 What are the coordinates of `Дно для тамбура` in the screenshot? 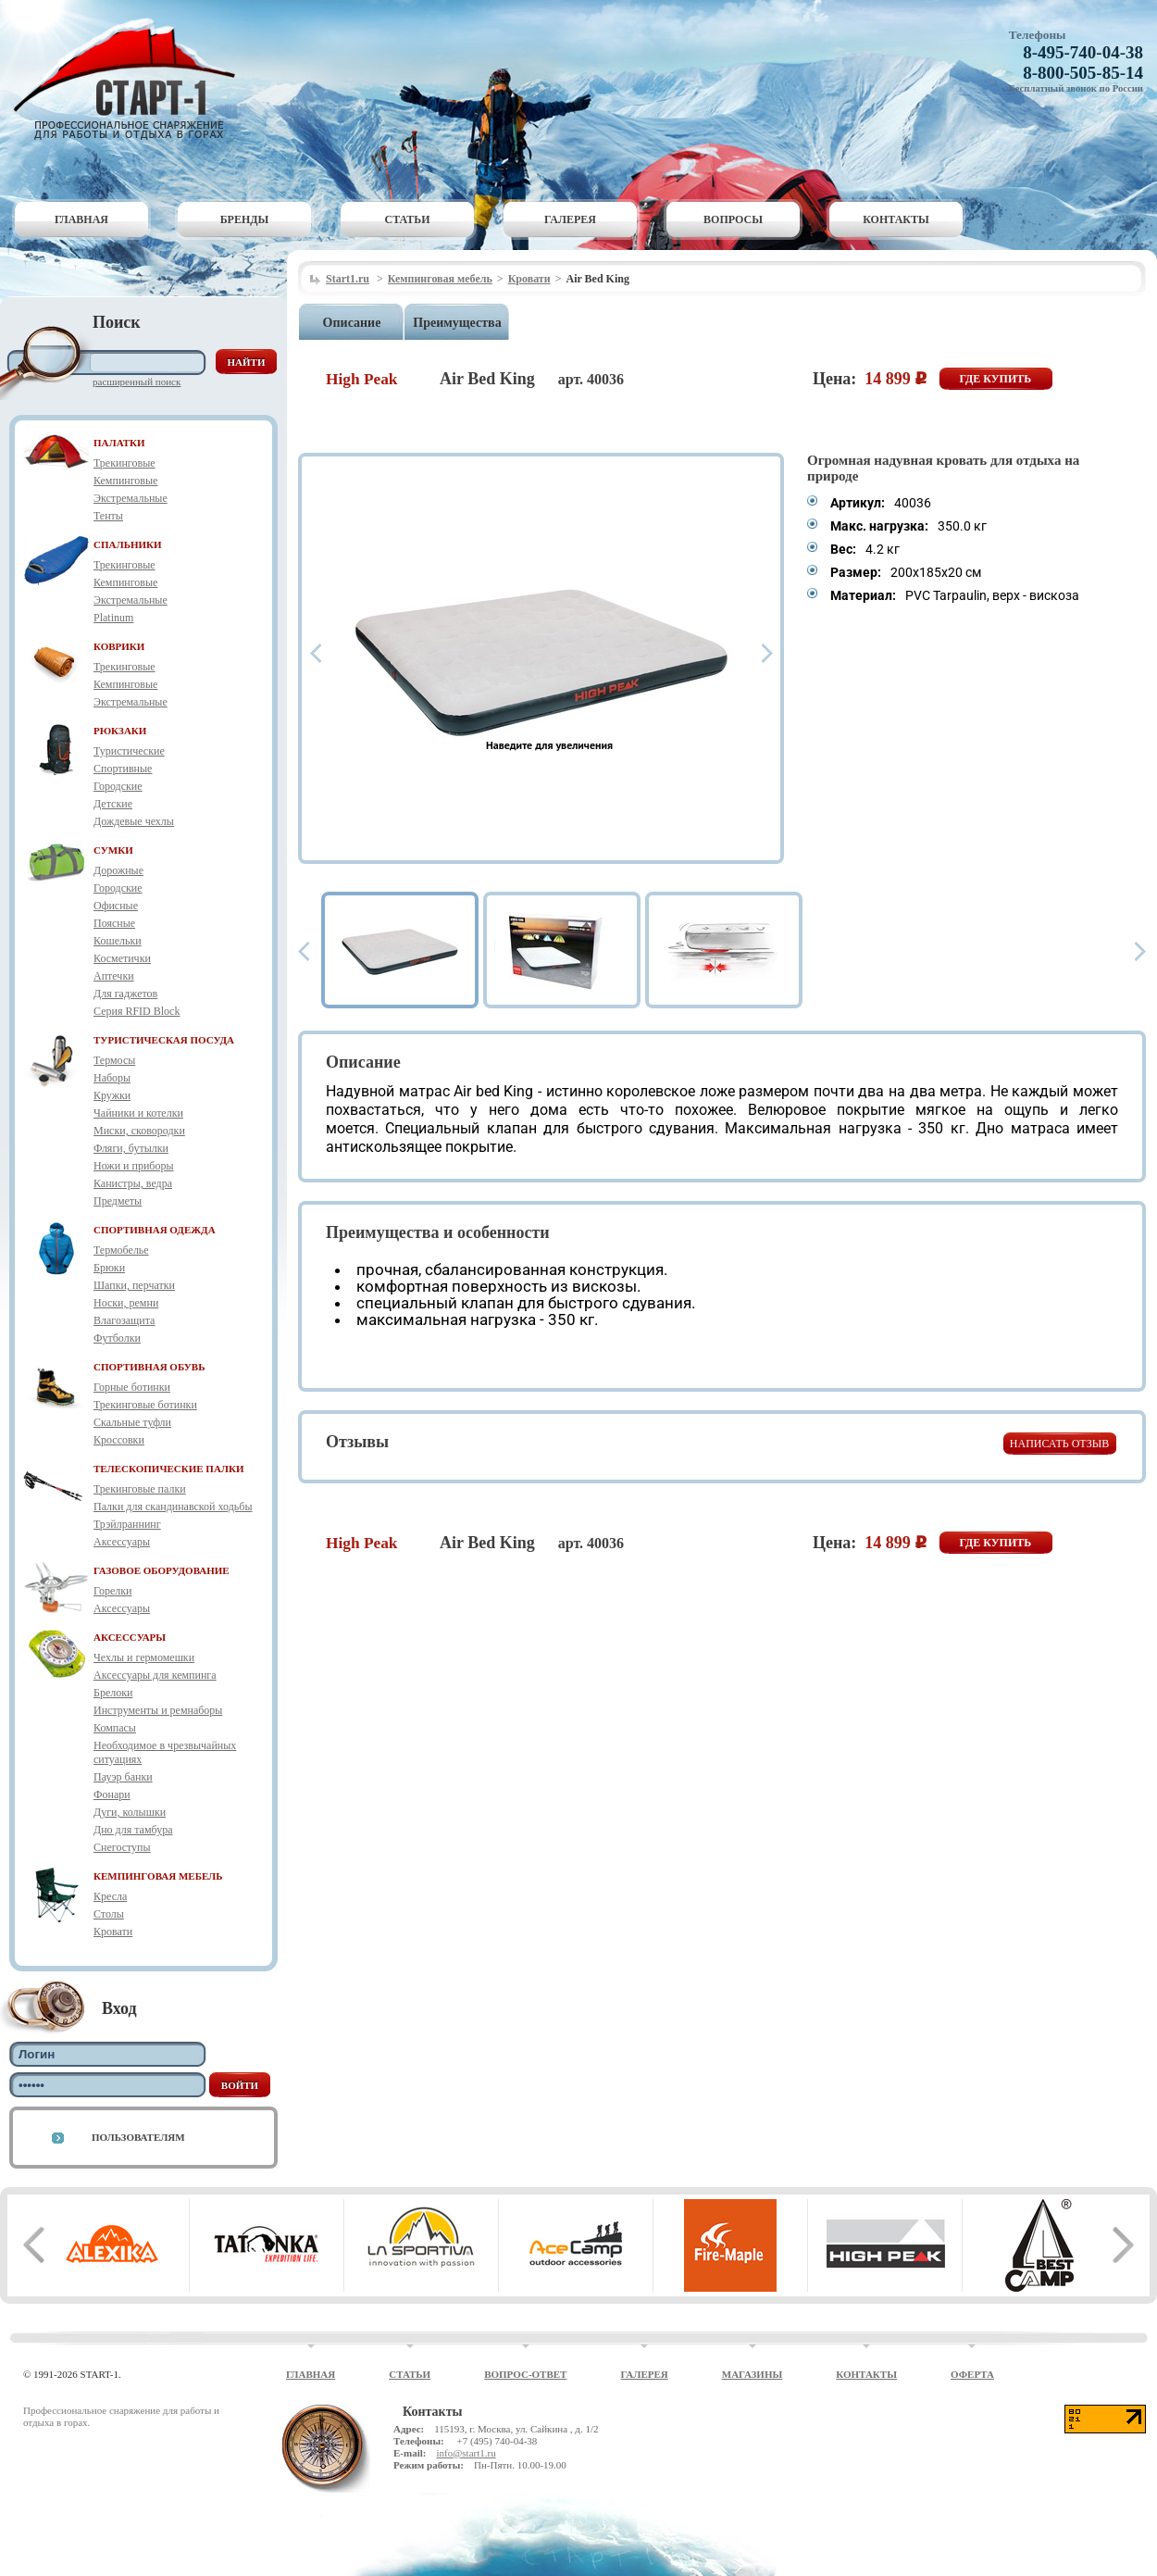 It's located at (133, 1829).